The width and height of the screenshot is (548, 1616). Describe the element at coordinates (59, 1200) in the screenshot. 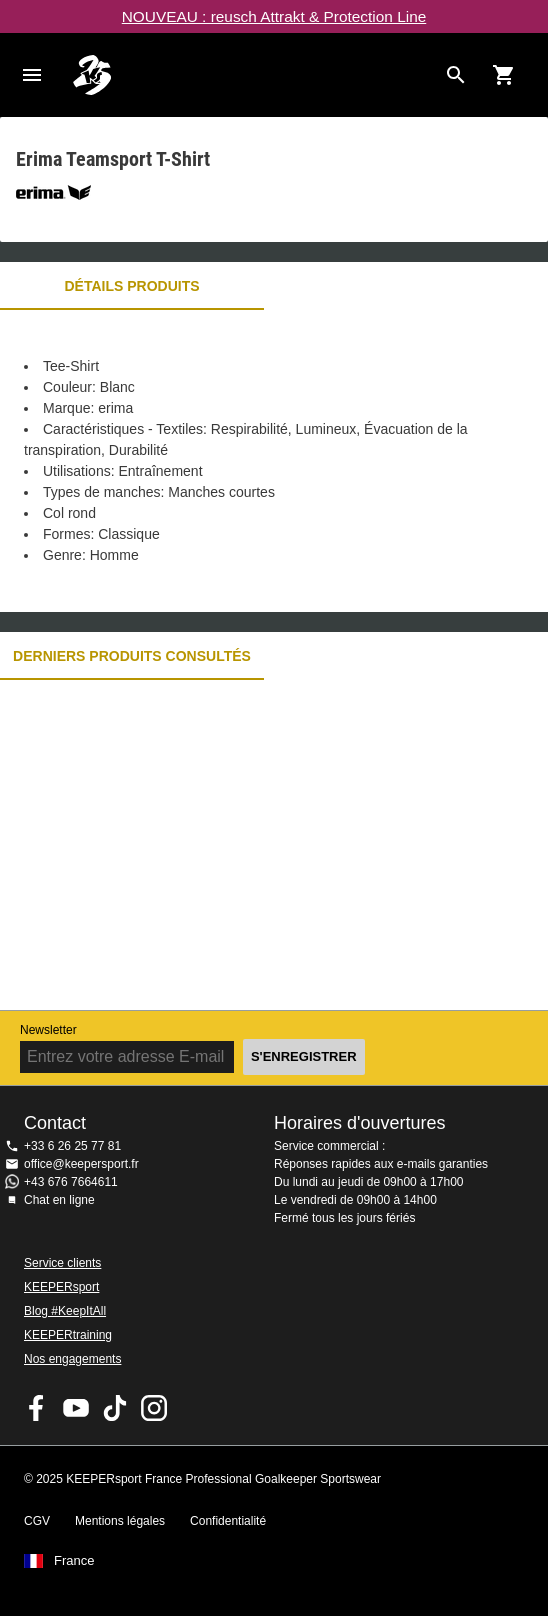

I see `Chat en ligne` at that location.